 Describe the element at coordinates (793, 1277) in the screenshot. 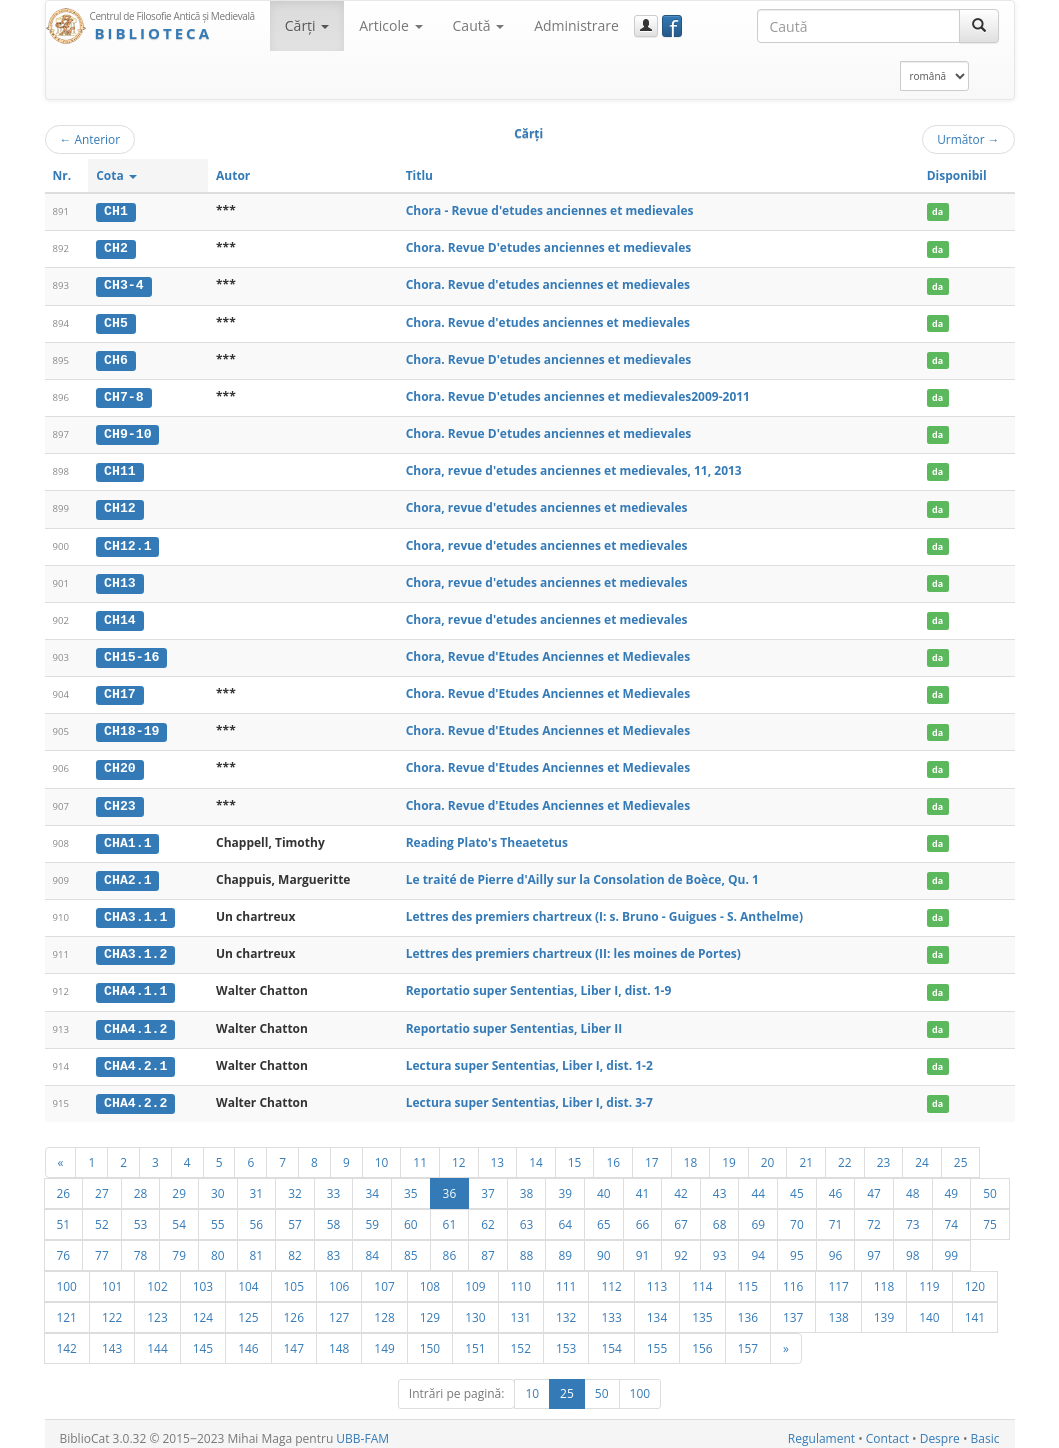

I see `116` at that location.